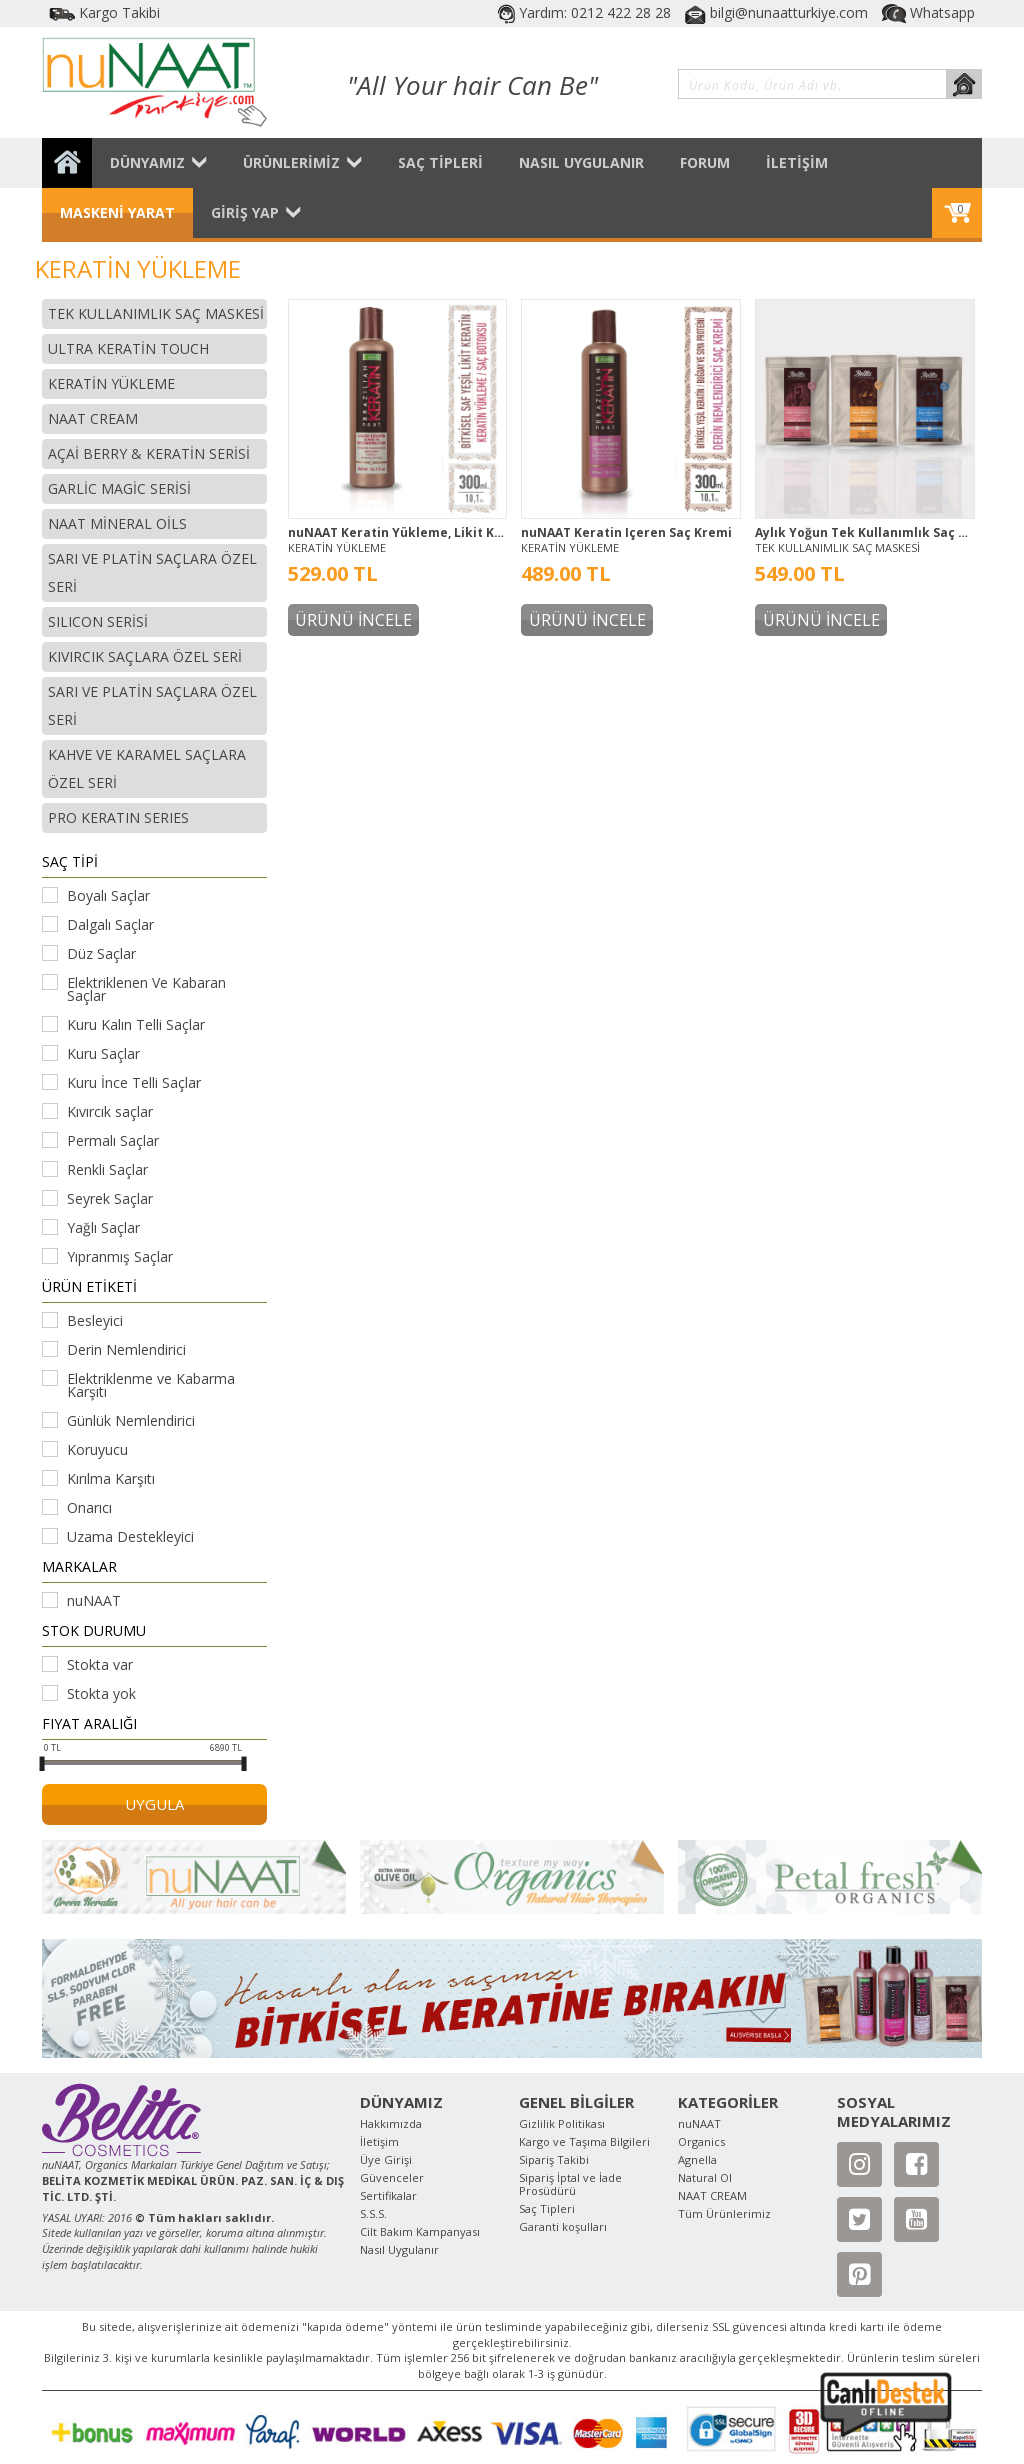 This screenshot has width=1024, height=2464. What do you see at coordinates (586, 12) in the screenshot?
I see `Yardım: 0212 422 28 28` at bounding box center [586, 12].